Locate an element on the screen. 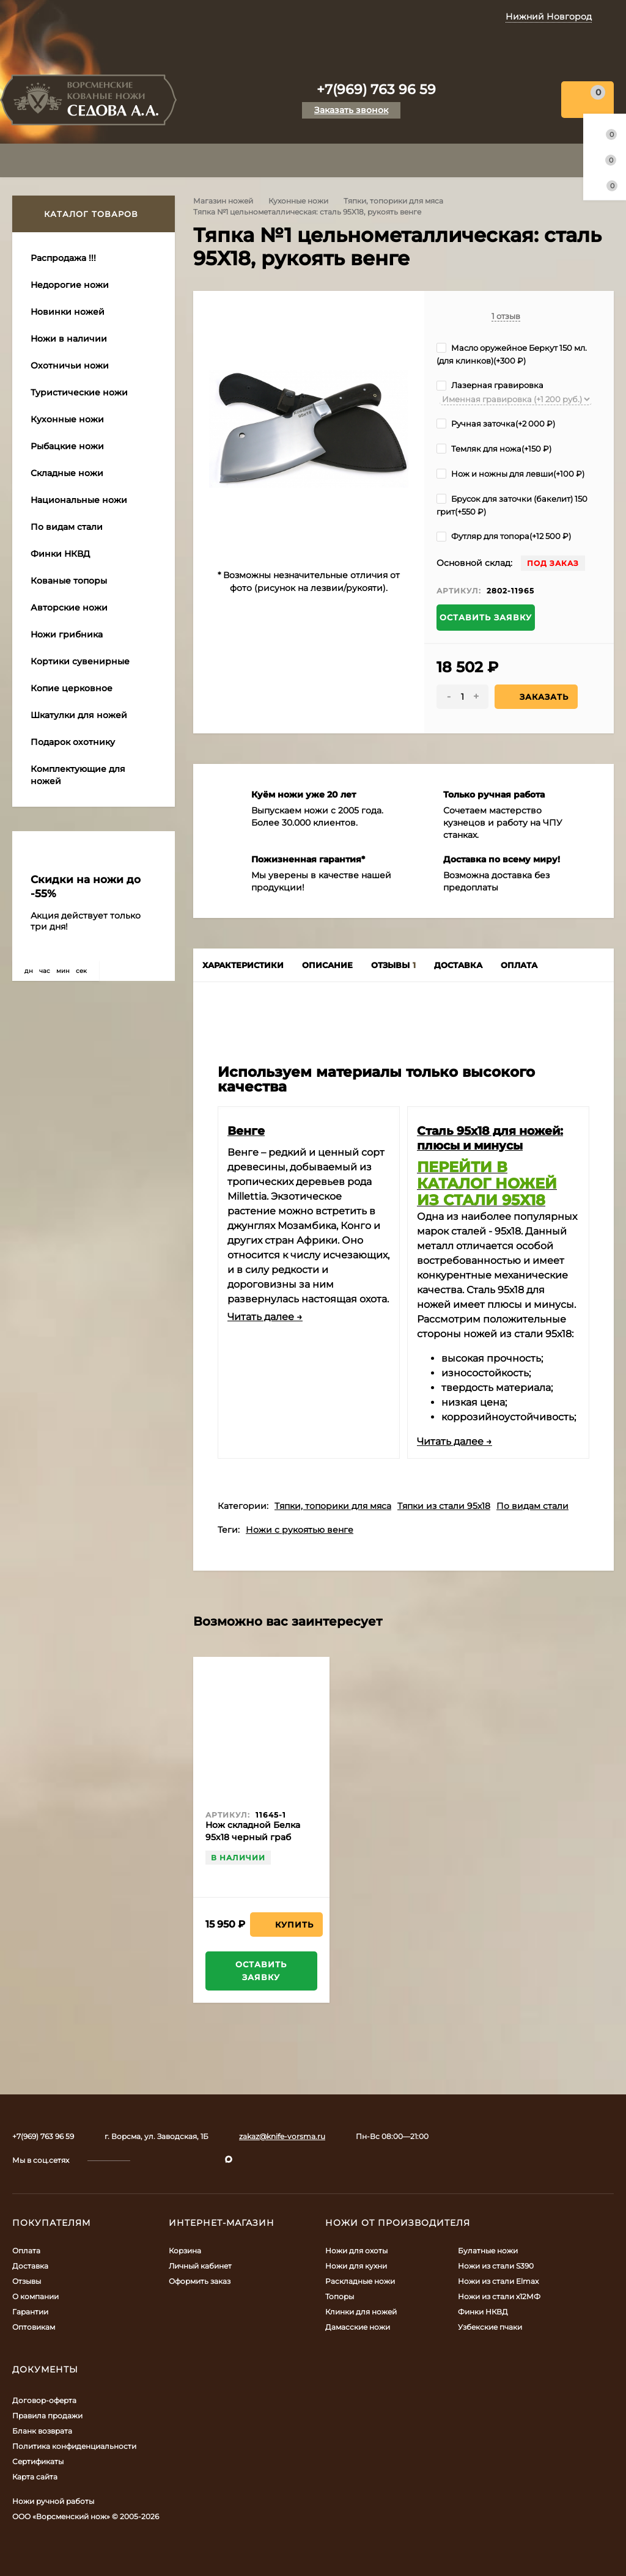 The height and width of the screenshot is (2576, 626). Лазерная гравировка is located at coordinates (489, 385).